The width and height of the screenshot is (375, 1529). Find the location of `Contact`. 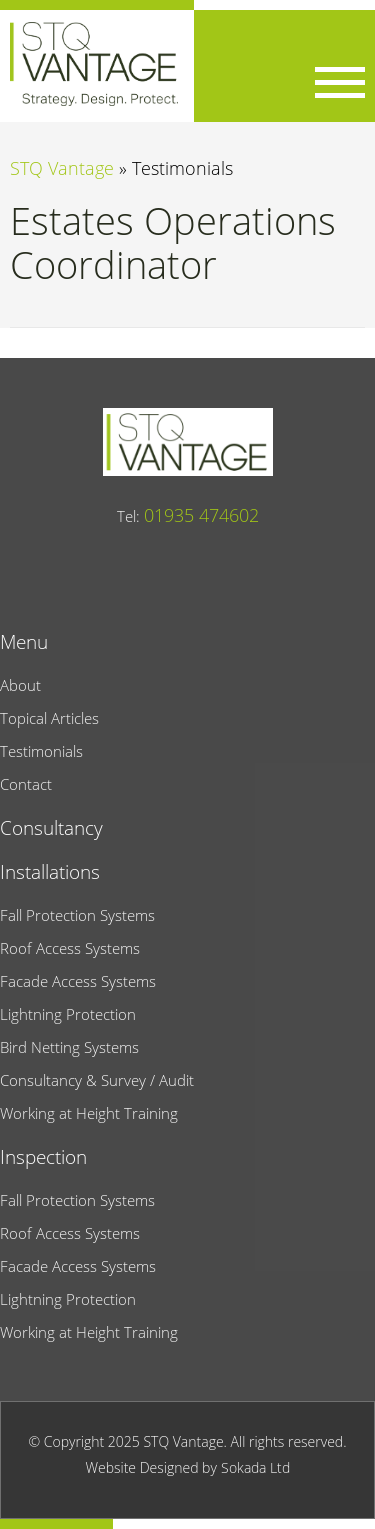

Contact is located at coordinates (26, 784).